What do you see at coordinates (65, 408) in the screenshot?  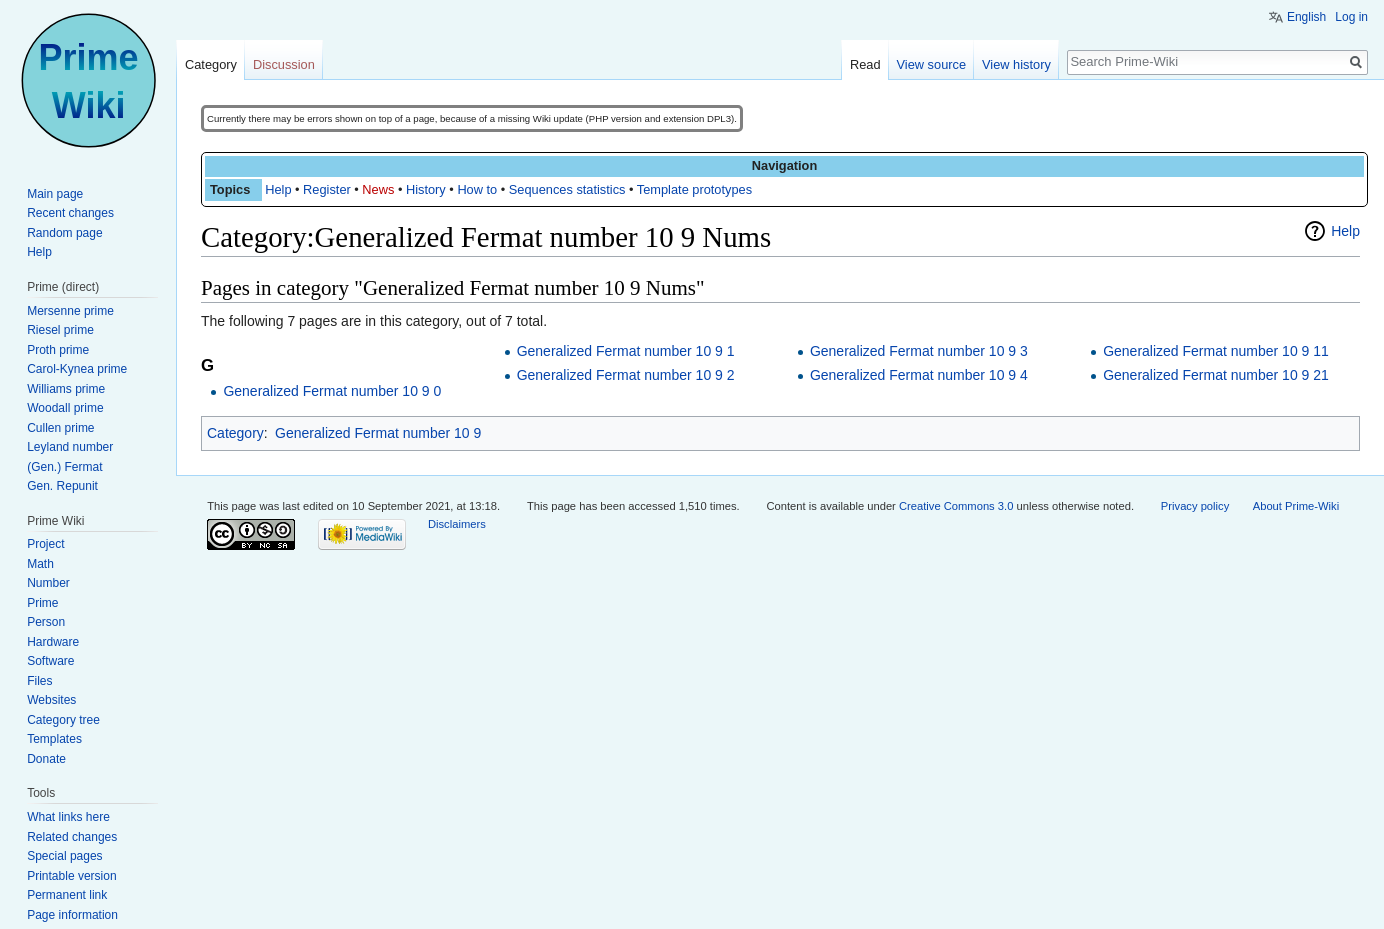 I see `Woodall prime` at bounding box center [65, 408].